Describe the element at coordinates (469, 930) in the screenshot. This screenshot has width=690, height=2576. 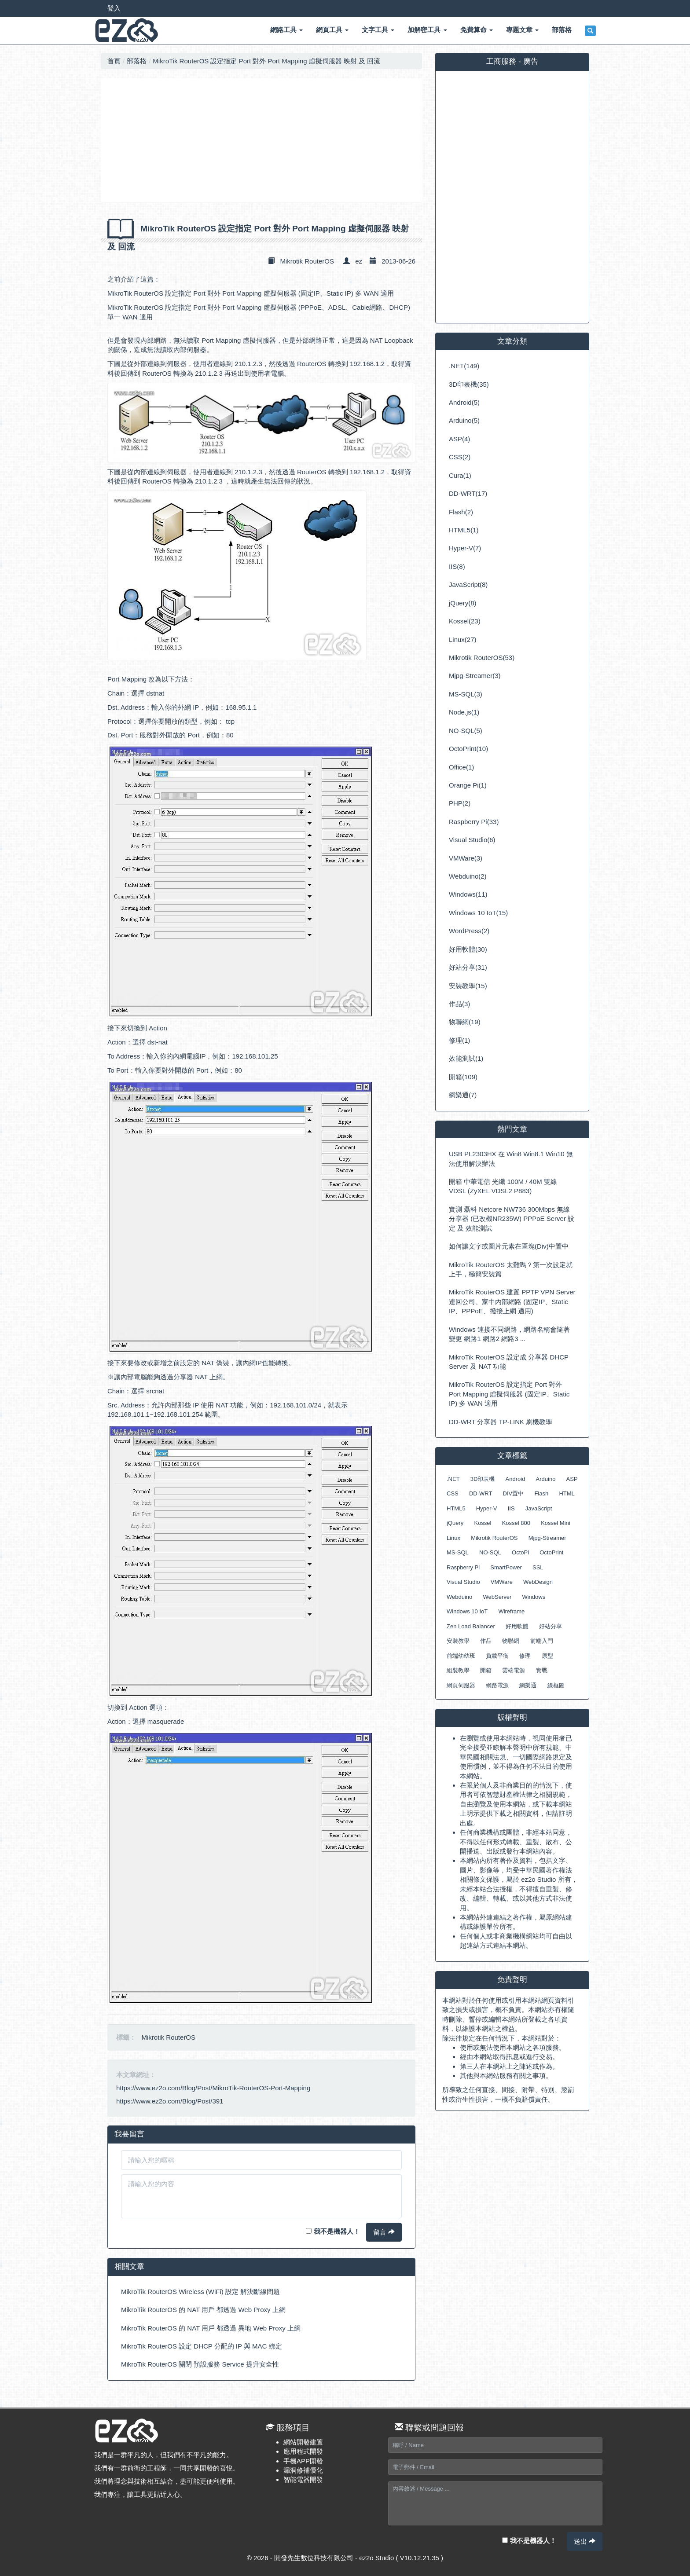
I see `WordPress(2)` at that location.